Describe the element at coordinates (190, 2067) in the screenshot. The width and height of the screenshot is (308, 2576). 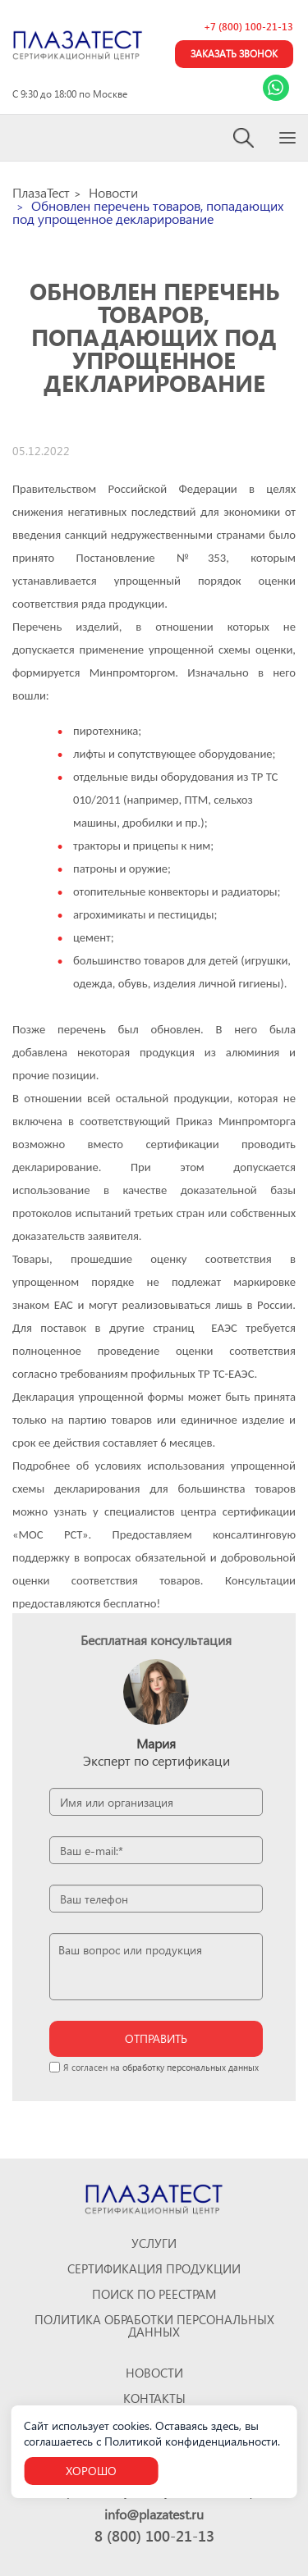
I see `обработку персональных данных` at that location.